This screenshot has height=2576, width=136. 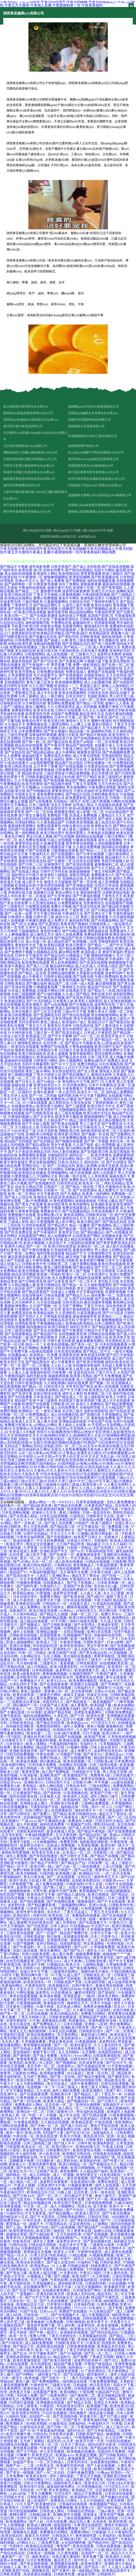 What do you see at coordinates (47, 2406) in the screenshot?
I see `91看影院` at bounding box center [47, 2406].